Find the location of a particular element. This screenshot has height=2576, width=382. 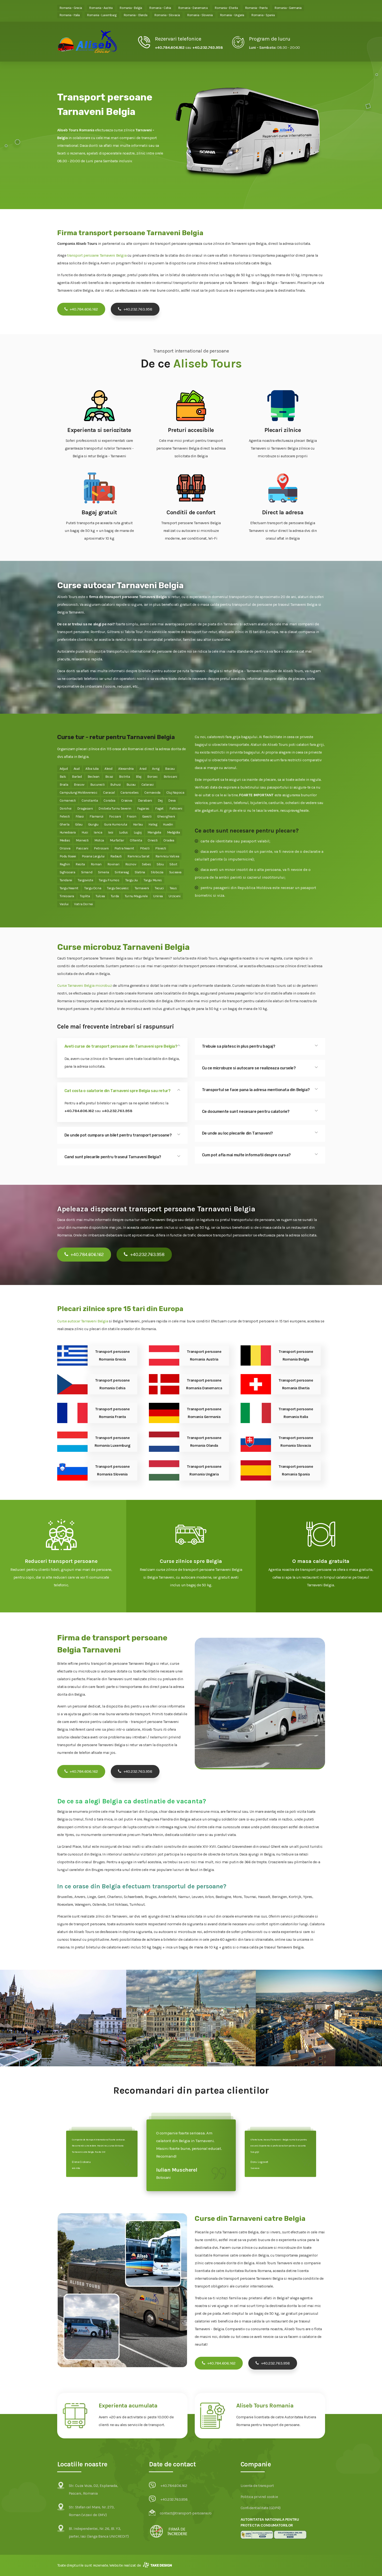

Aiud is located at coordinates (77, 769).